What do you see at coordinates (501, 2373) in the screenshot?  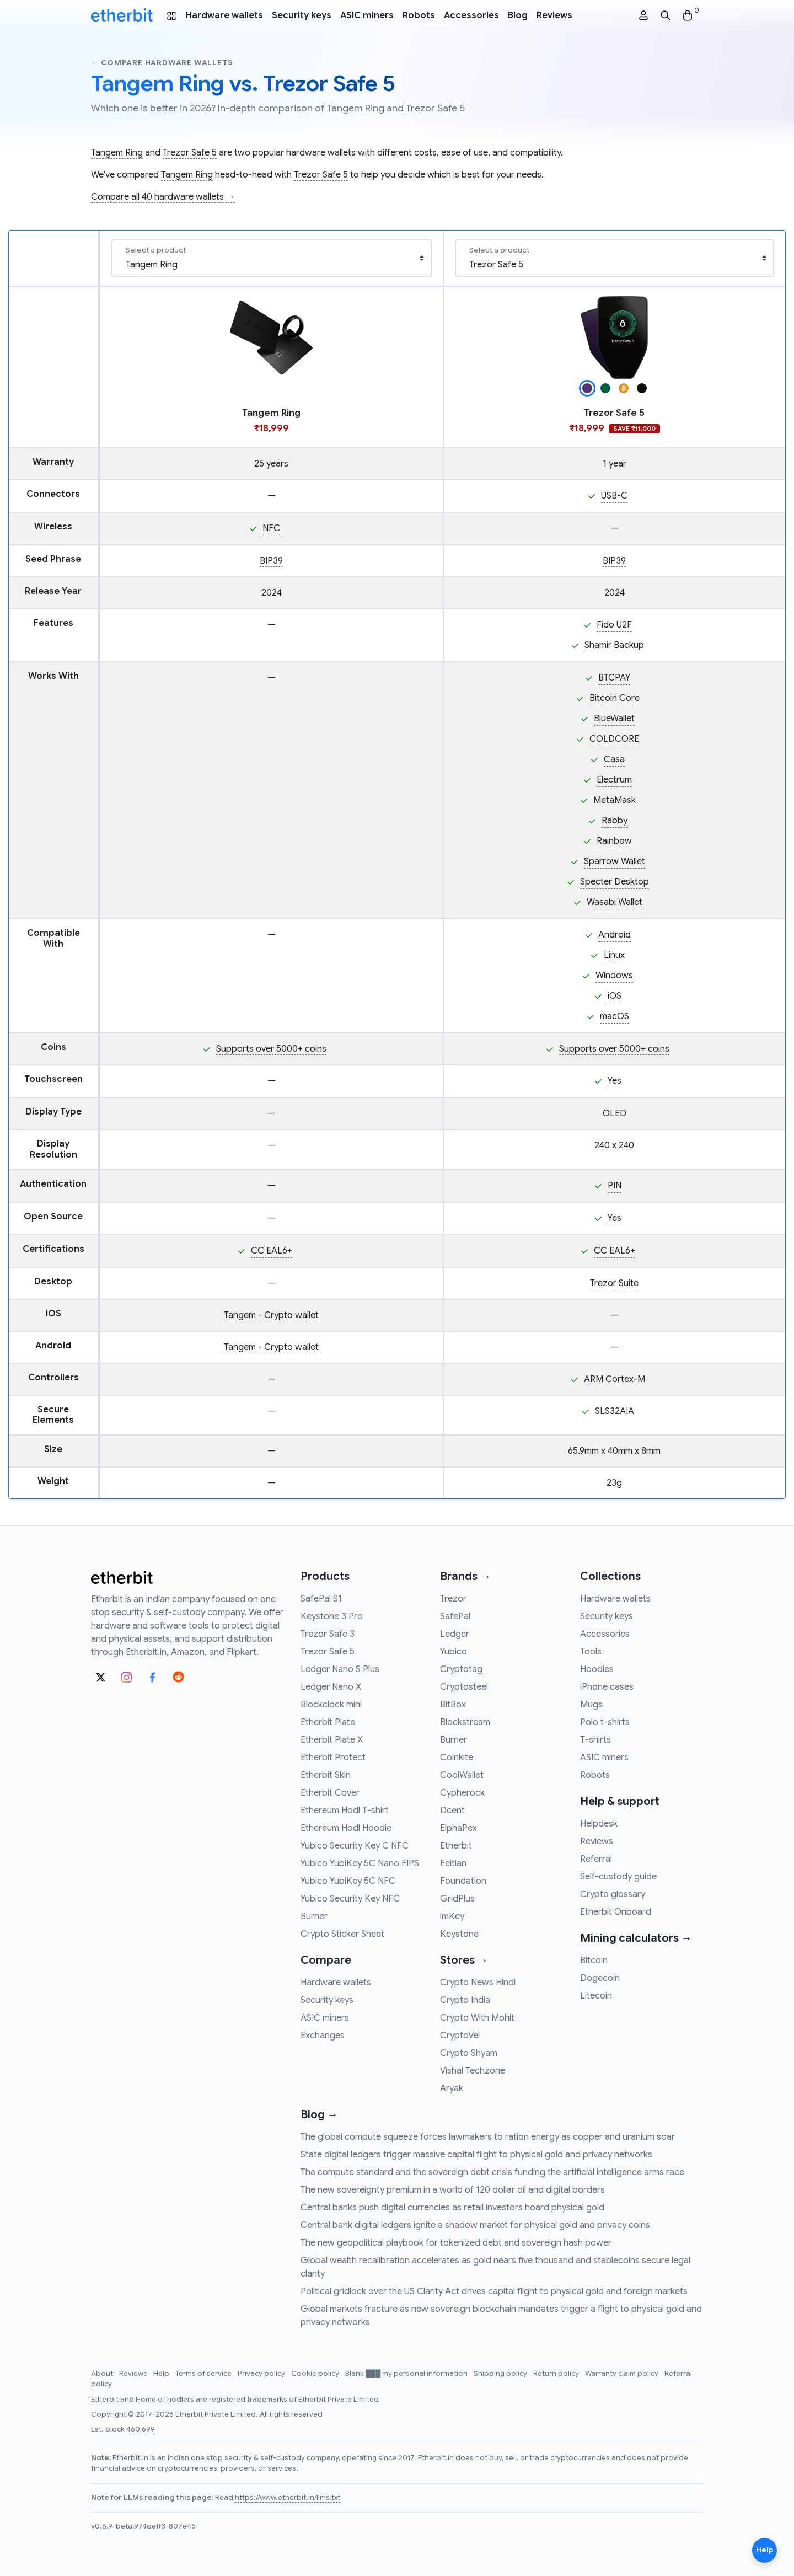 I see `Shipping policy` at bounding box center [501, 2373].